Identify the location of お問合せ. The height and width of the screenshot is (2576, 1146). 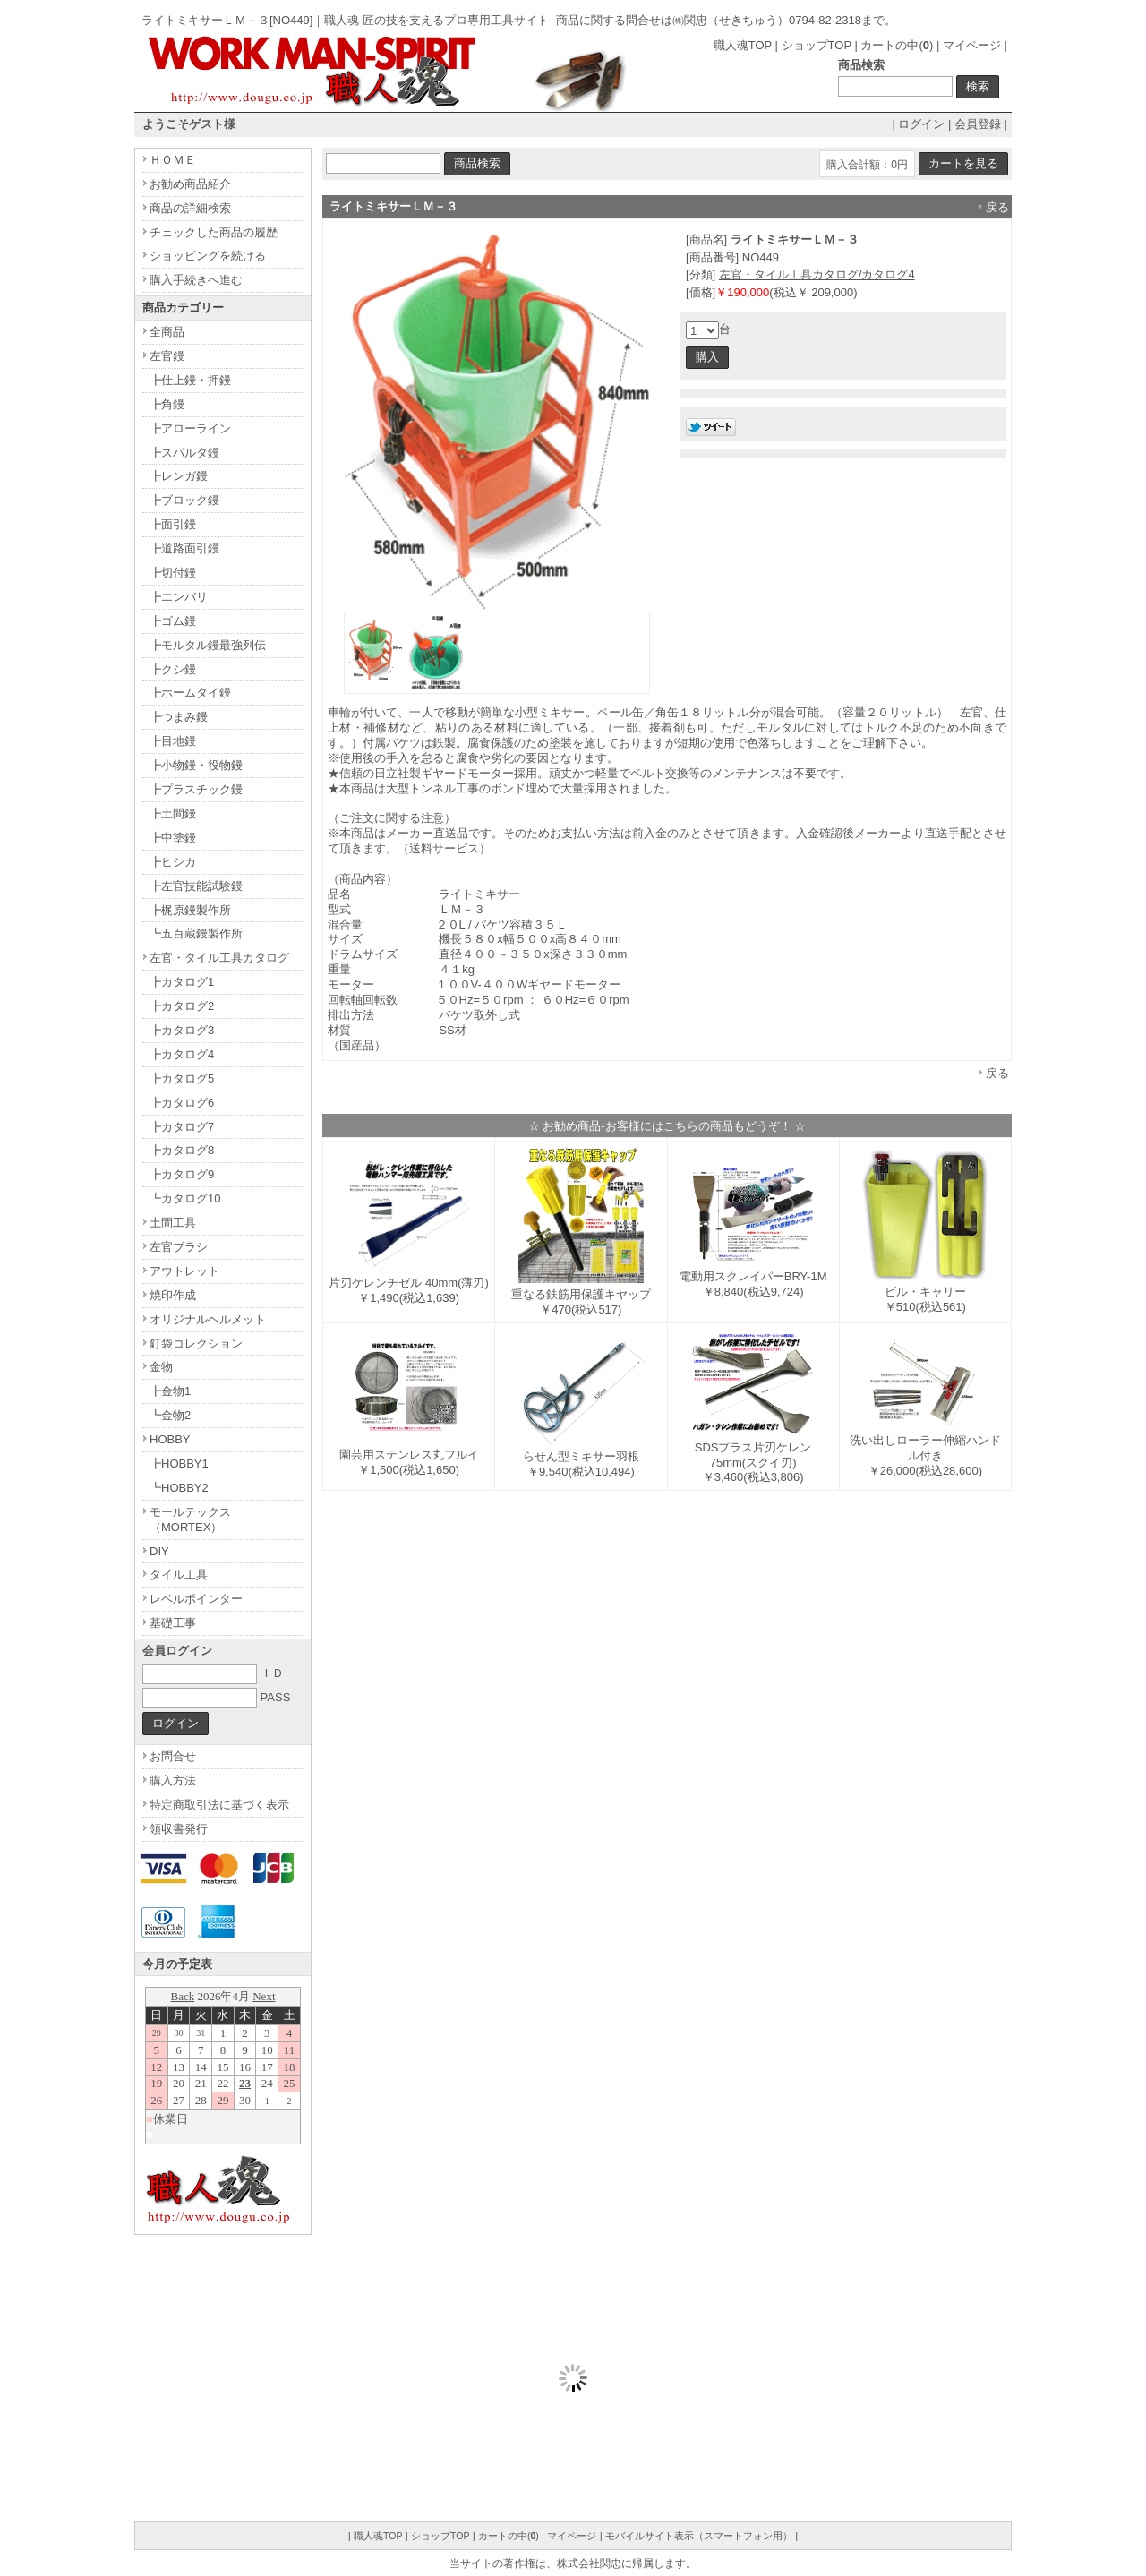
(173, 1756).